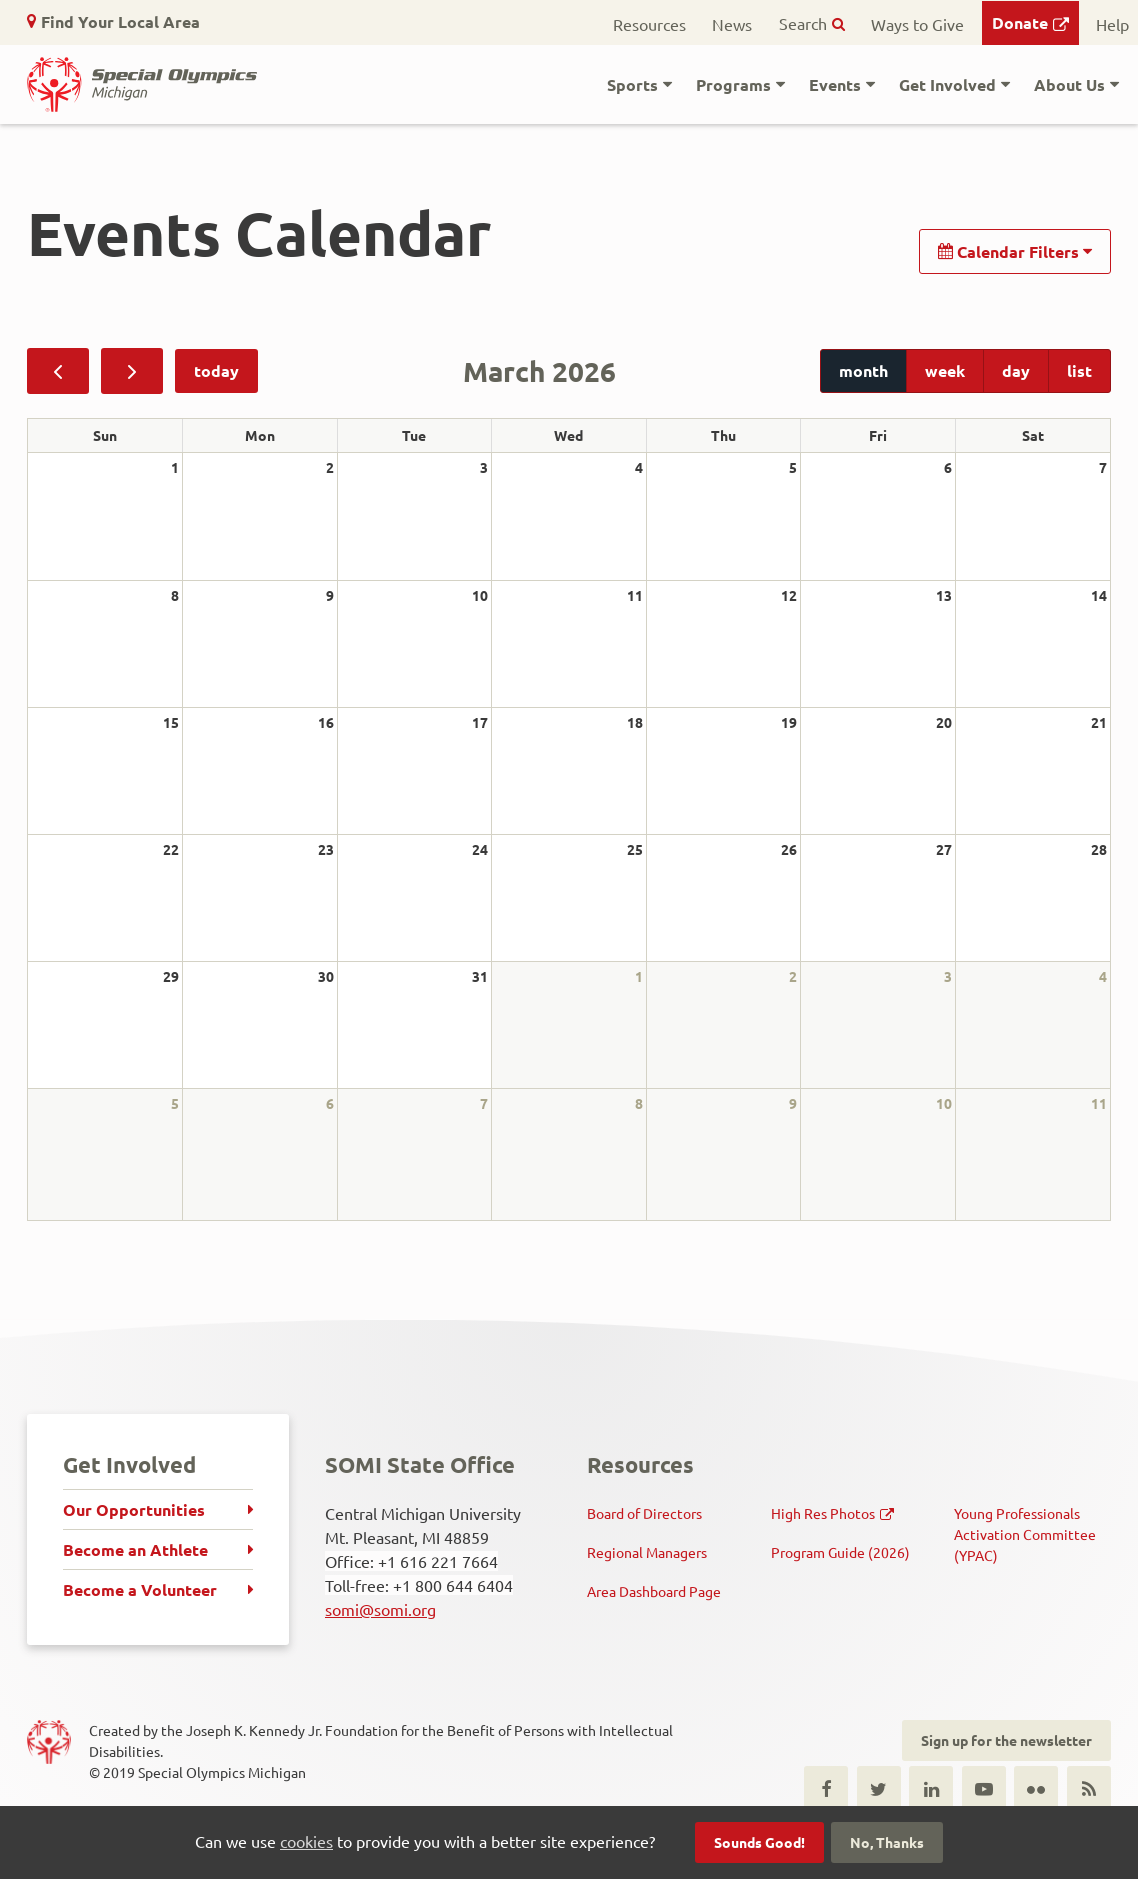 The width and height of the screenshot is (1138, 1879). I want to click on month, so click(863, 370).